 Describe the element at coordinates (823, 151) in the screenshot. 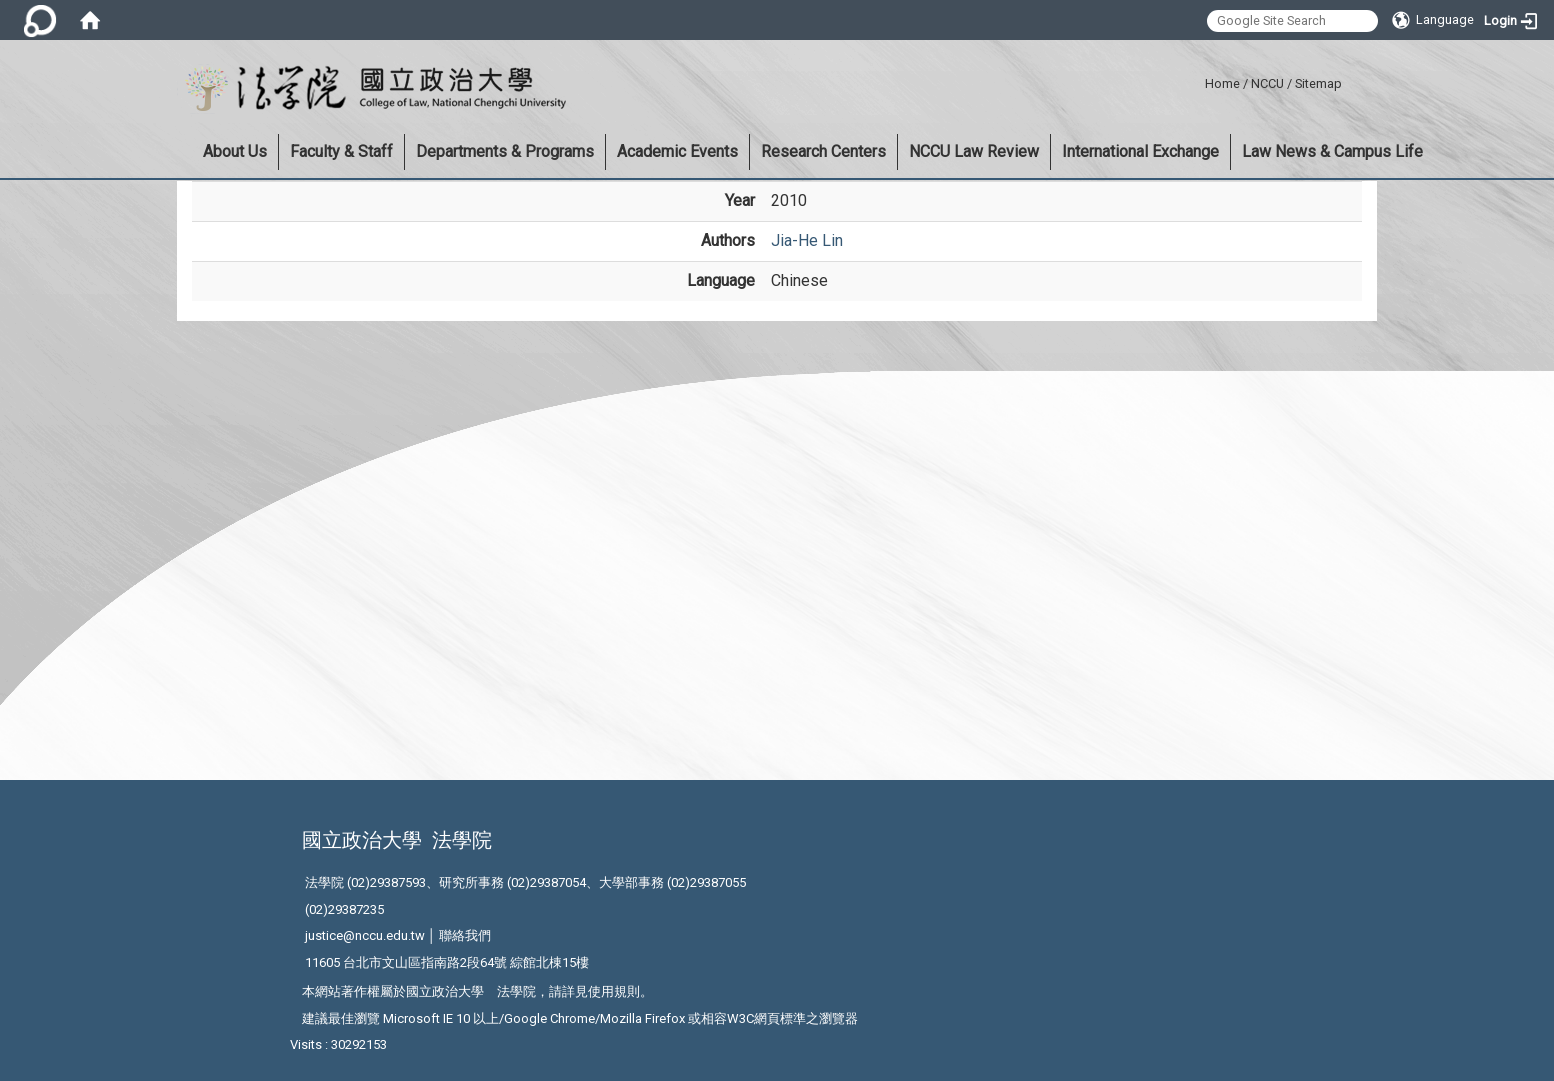

I see `Research Centers` at that location.